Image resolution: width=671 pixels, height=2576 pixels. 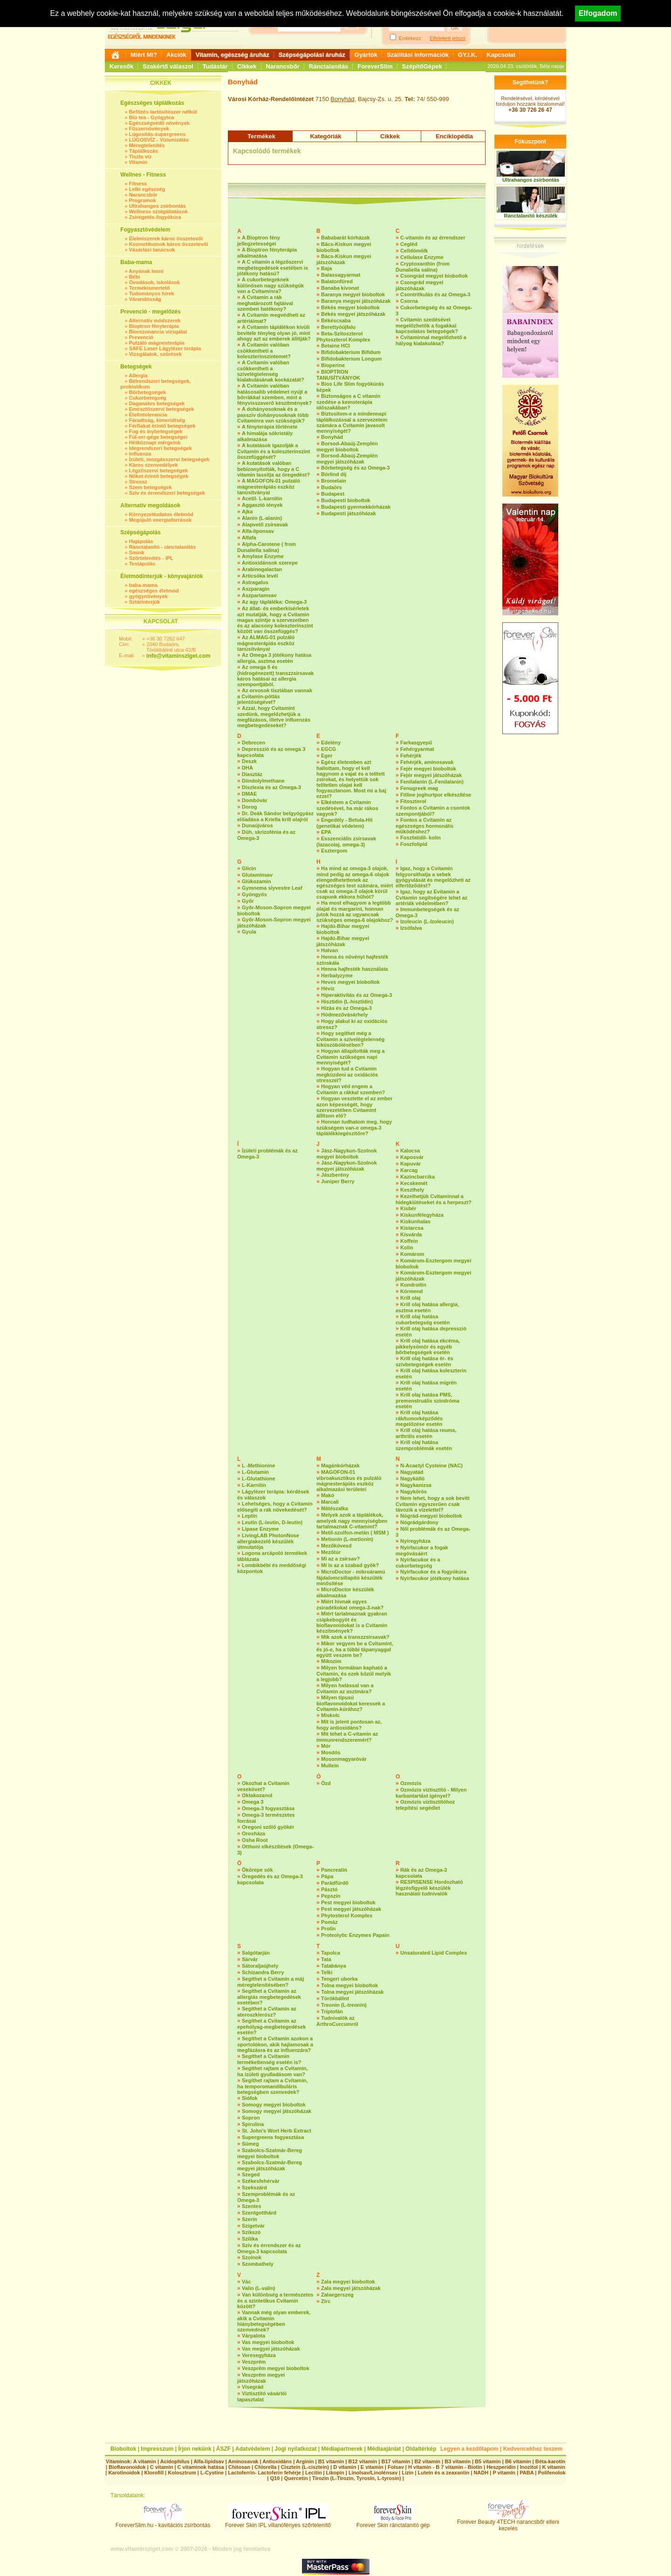 What do you see at coordinates (255, 582) in the screenshot?
I see `Astragalus` at bounding box center [255, 582].